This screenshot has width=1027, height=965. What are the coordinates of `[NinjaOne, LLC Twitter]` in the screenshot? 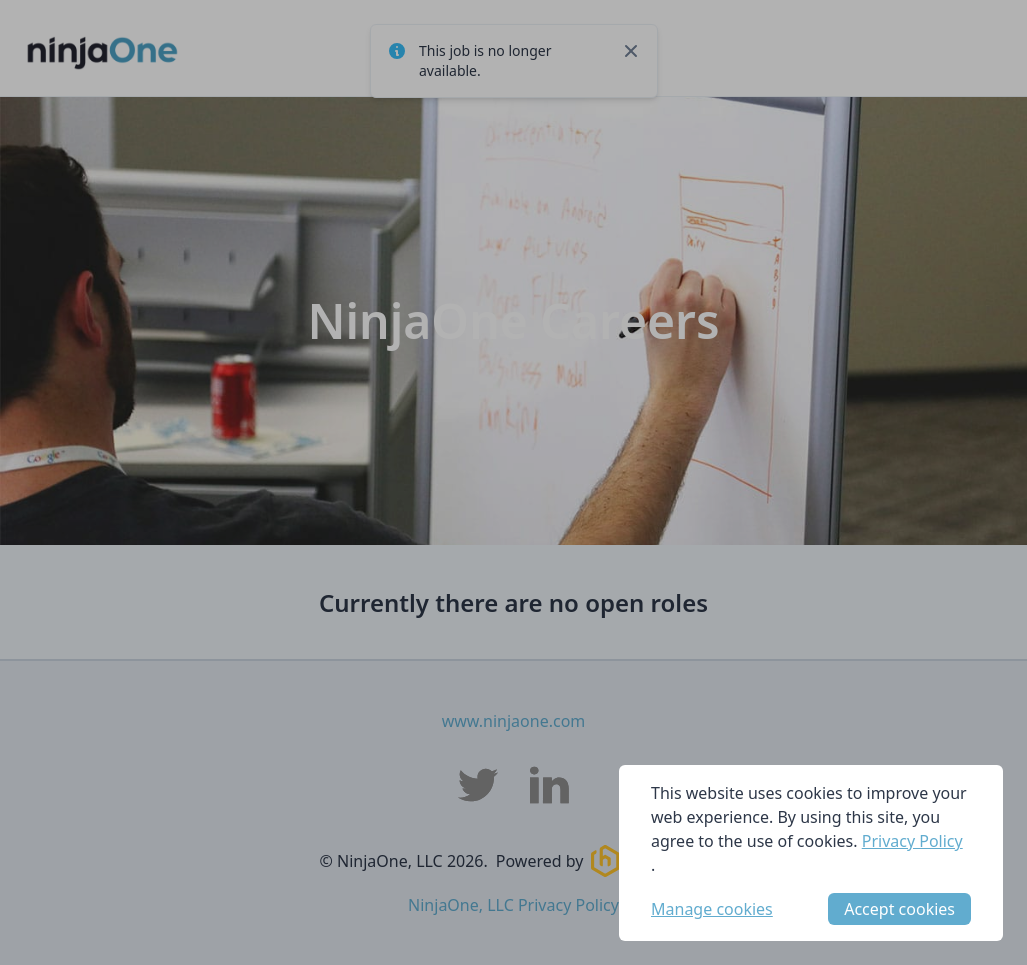 It's located at (478, 785).